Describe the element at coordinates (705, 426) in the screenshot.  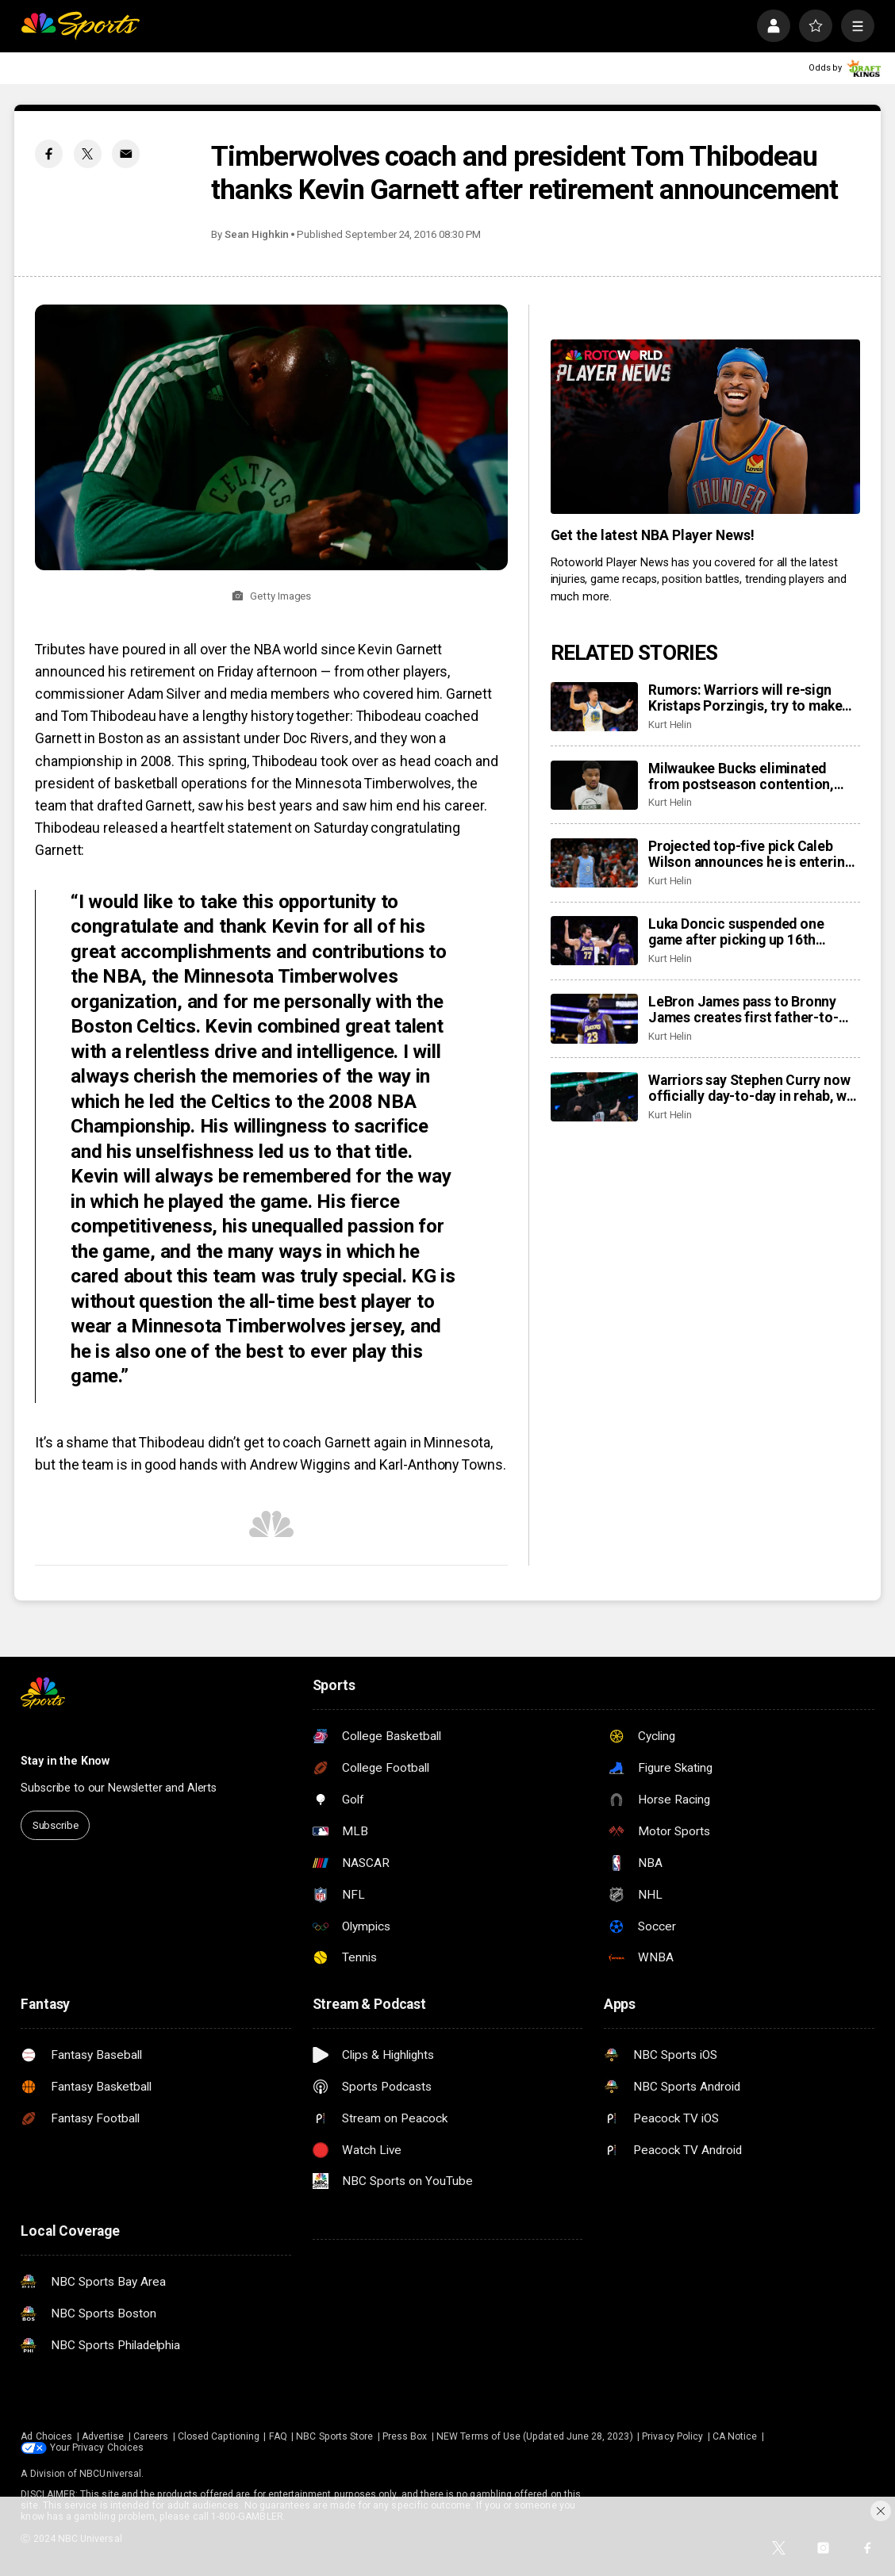
I see `[<b>Get the latest NBA Player News!</b>]` at that location.